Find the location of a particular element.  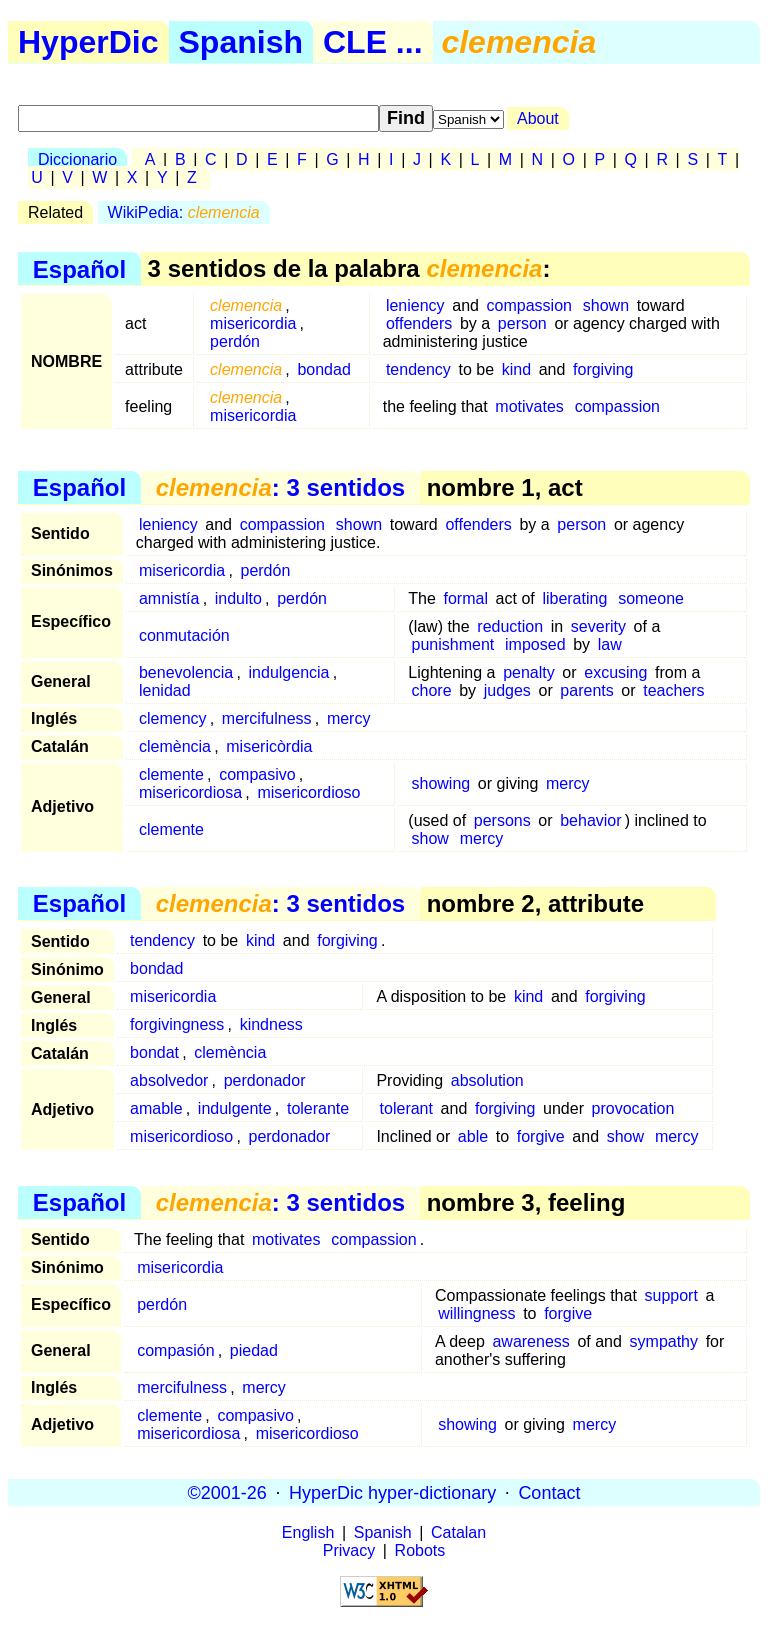

forgiving is located at coordinates (603, 369).